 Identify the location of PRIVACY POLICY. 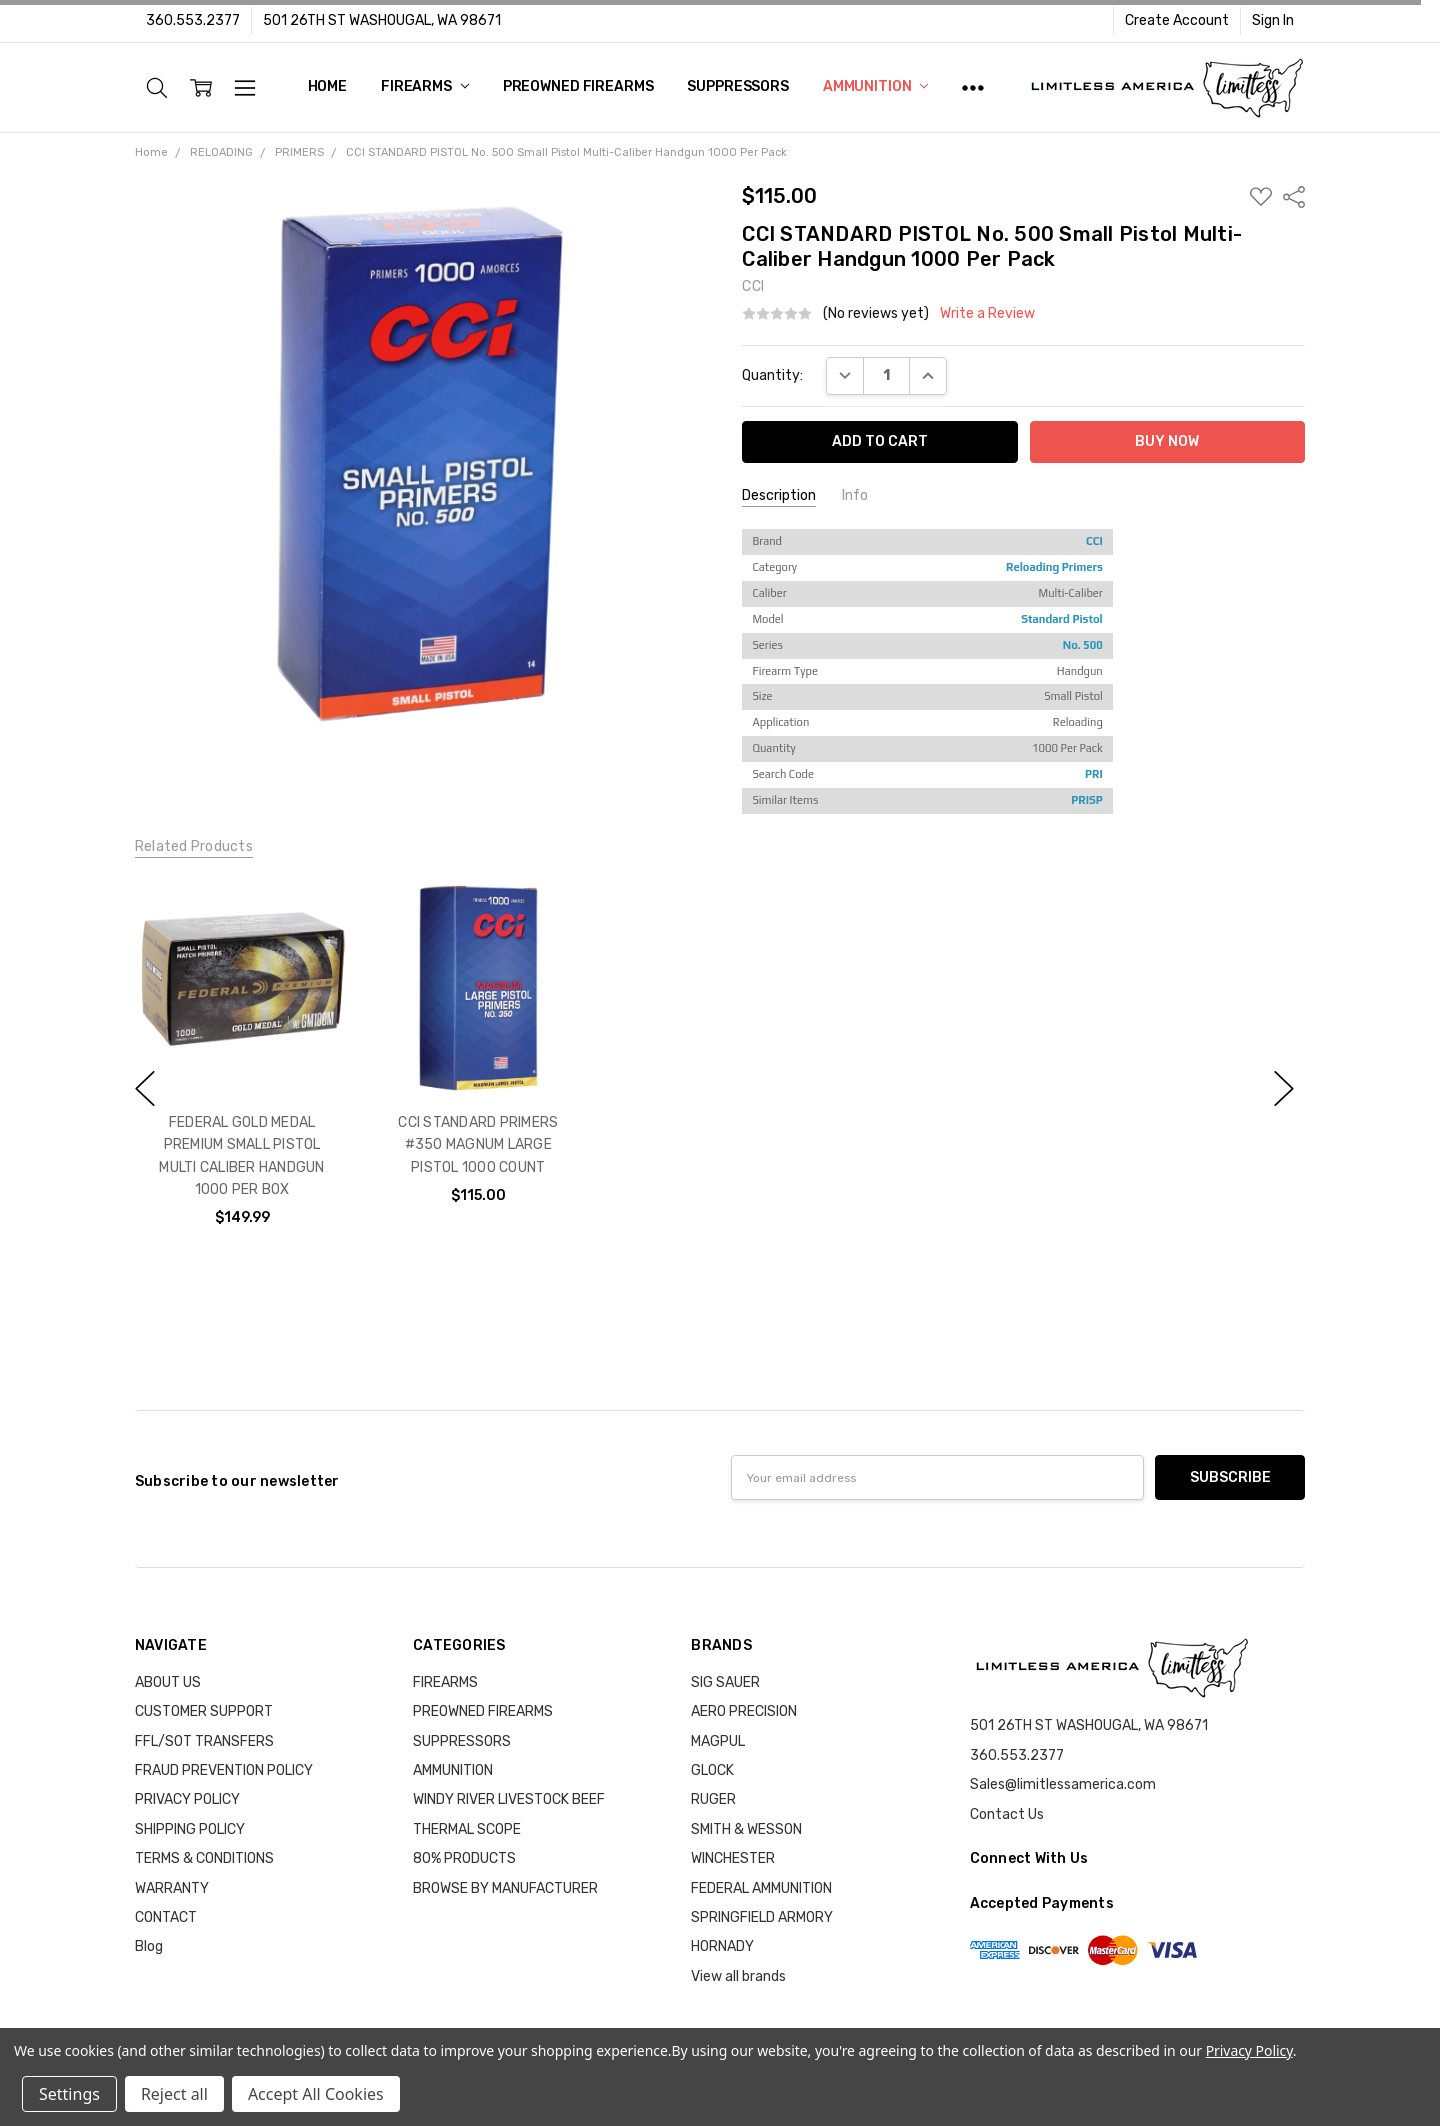
(187, 1799).